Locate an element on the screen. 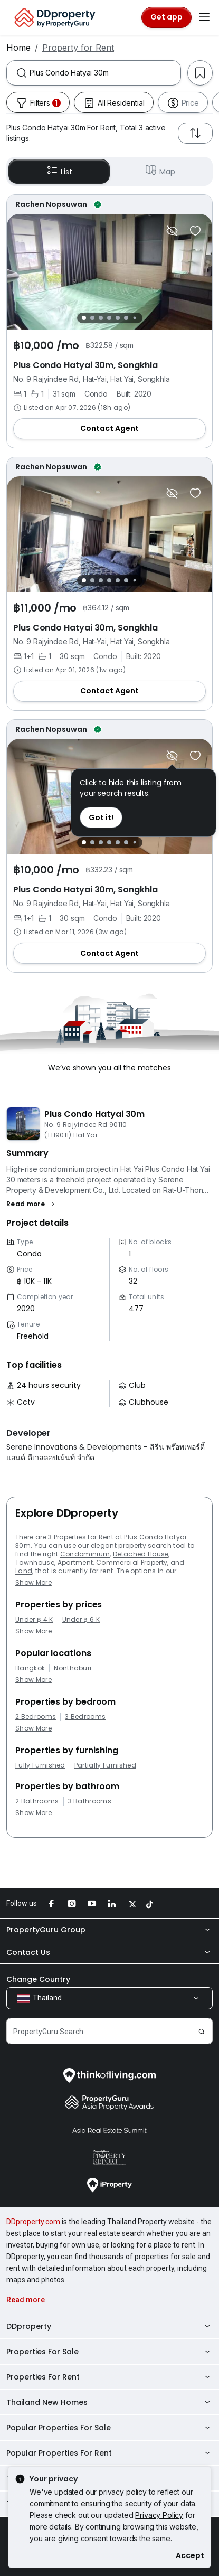  [Slide 3] is located at coordinates (101, 318).